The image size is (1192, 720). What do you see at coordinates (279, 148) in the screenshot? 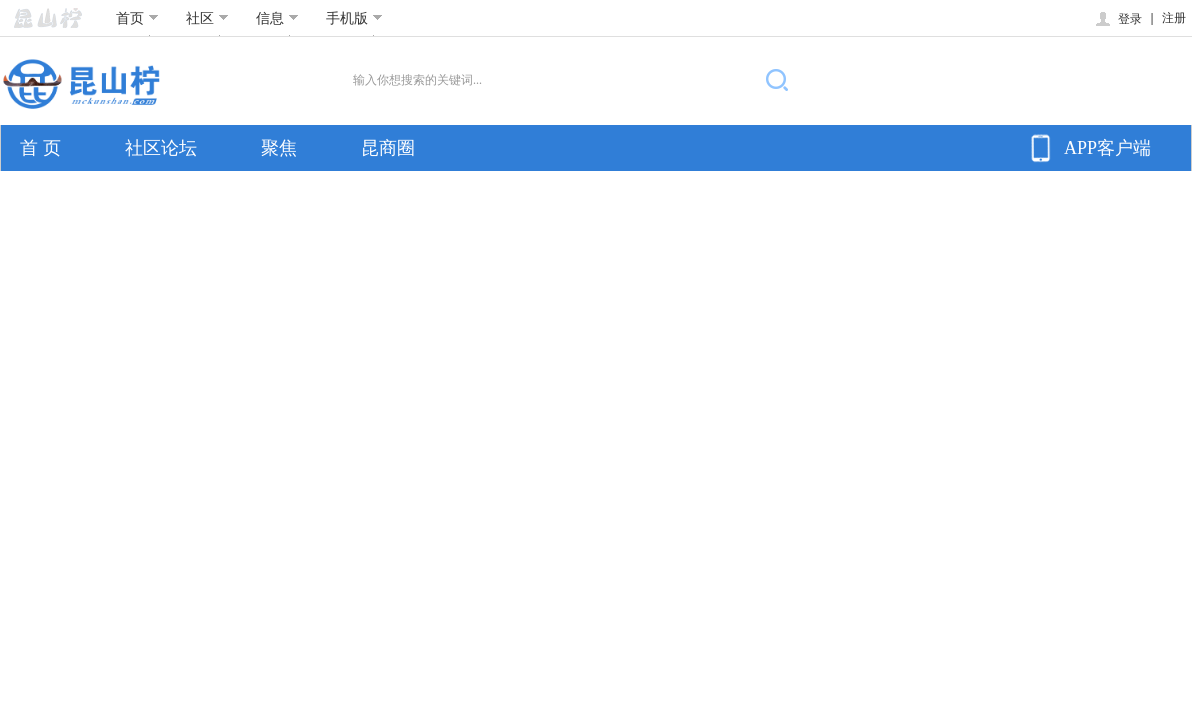
I see `聚焦` at bounding box center [279, 148].